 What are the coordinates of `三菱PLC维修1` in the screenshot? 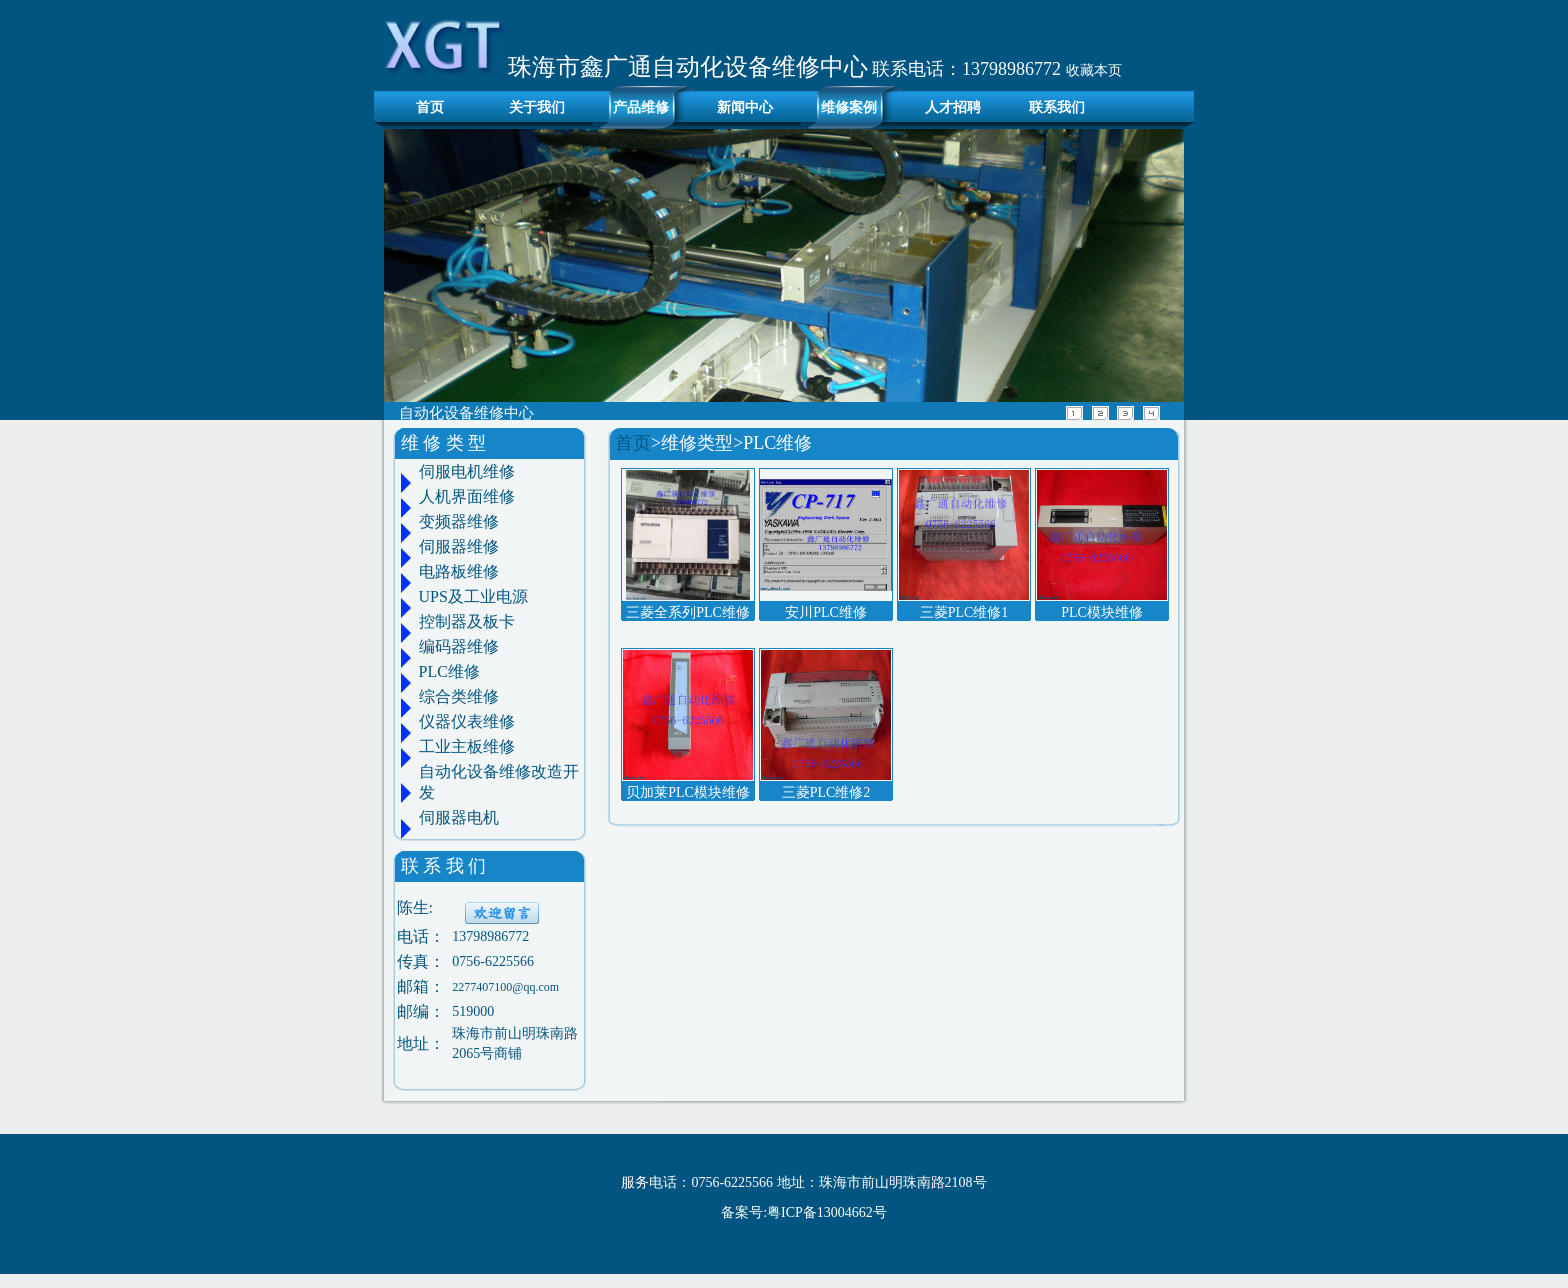 It's located at (964, 612).